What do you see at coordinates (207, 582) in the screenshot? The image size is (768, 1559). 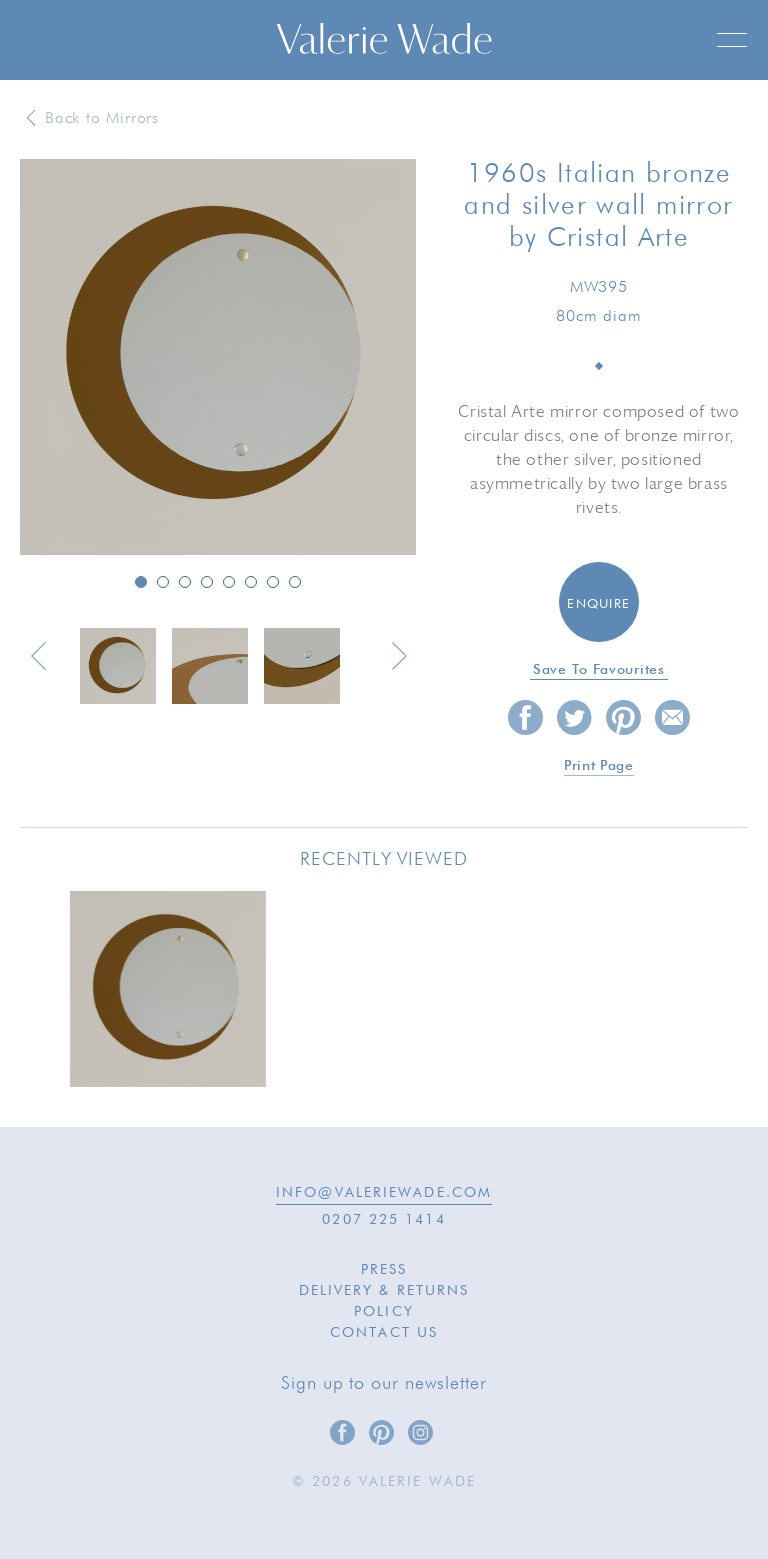 I see `4 [button]` at bounding box center [207, 582].